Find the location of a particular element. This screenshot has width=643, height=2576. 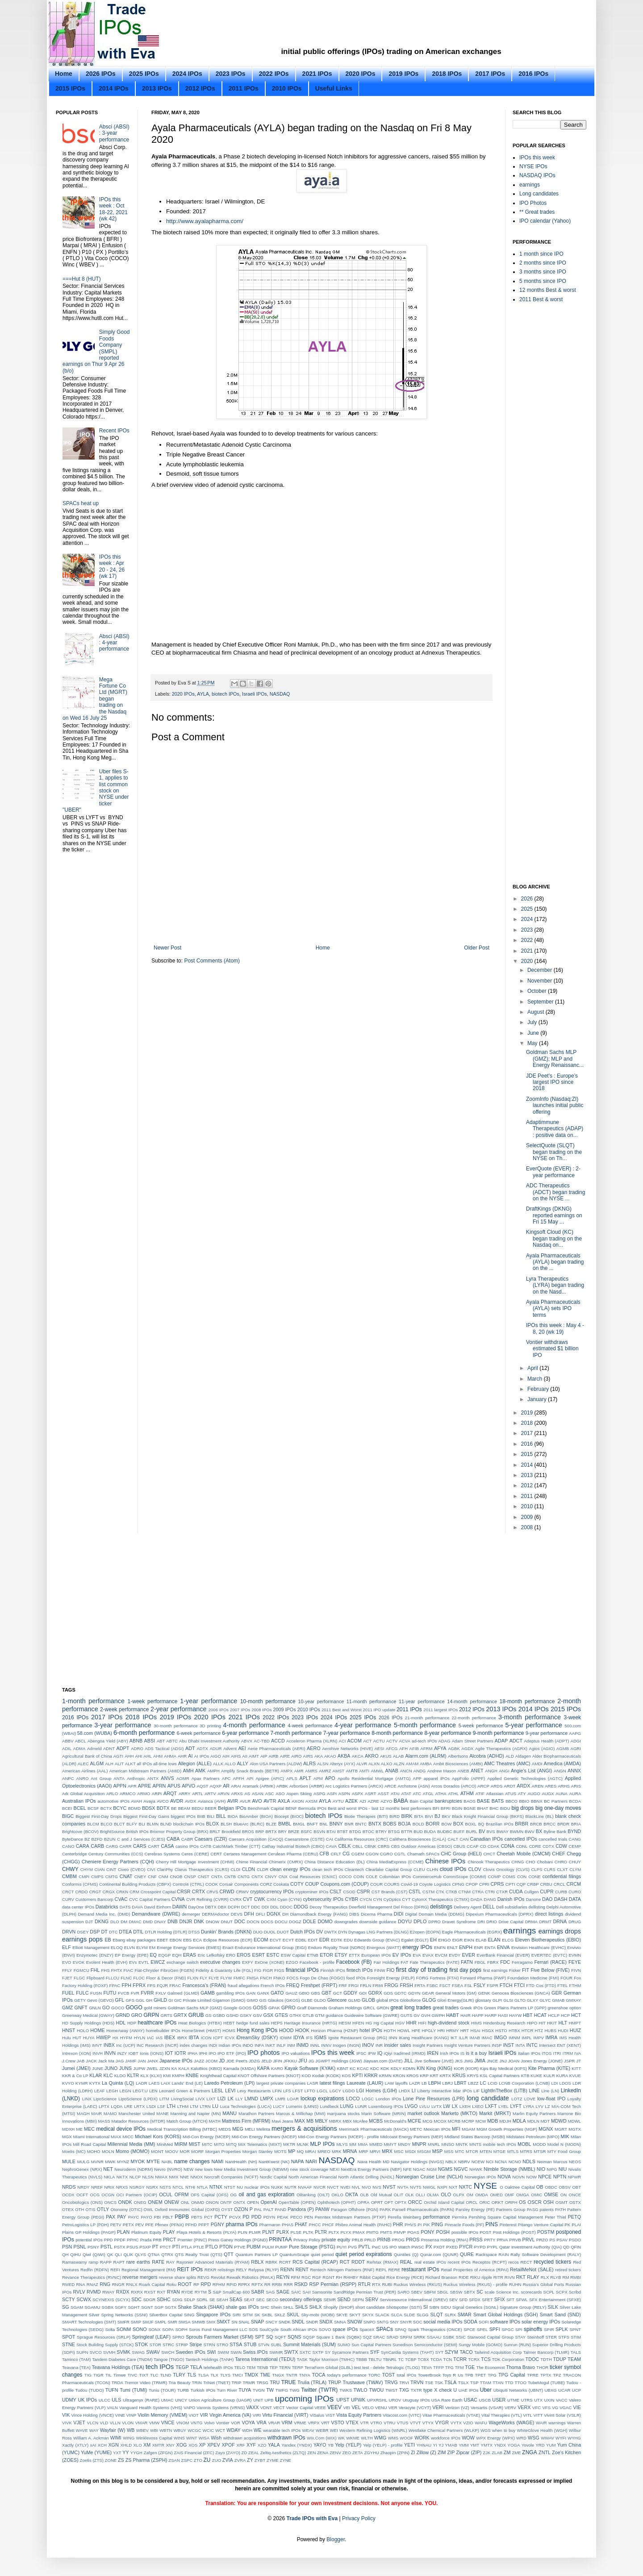

RAPP is located at coordinates (106, 2262).